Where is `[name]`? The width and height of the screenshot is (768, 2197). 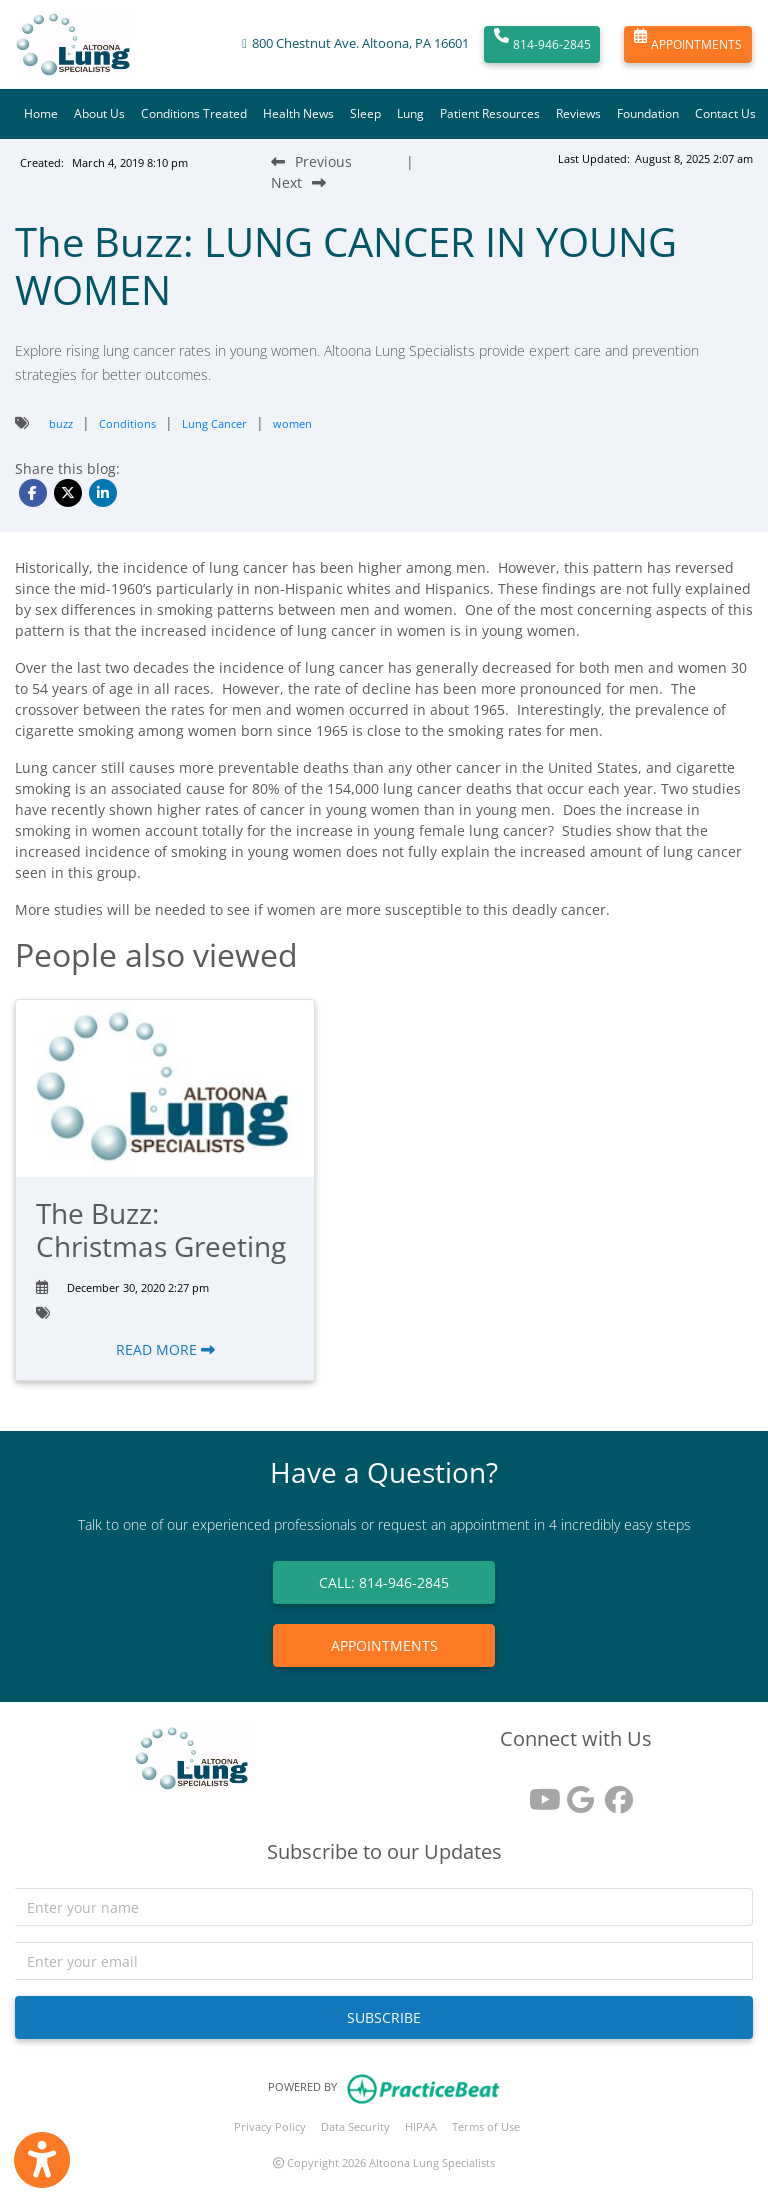
[name] is located at coordinates (384, 1907).